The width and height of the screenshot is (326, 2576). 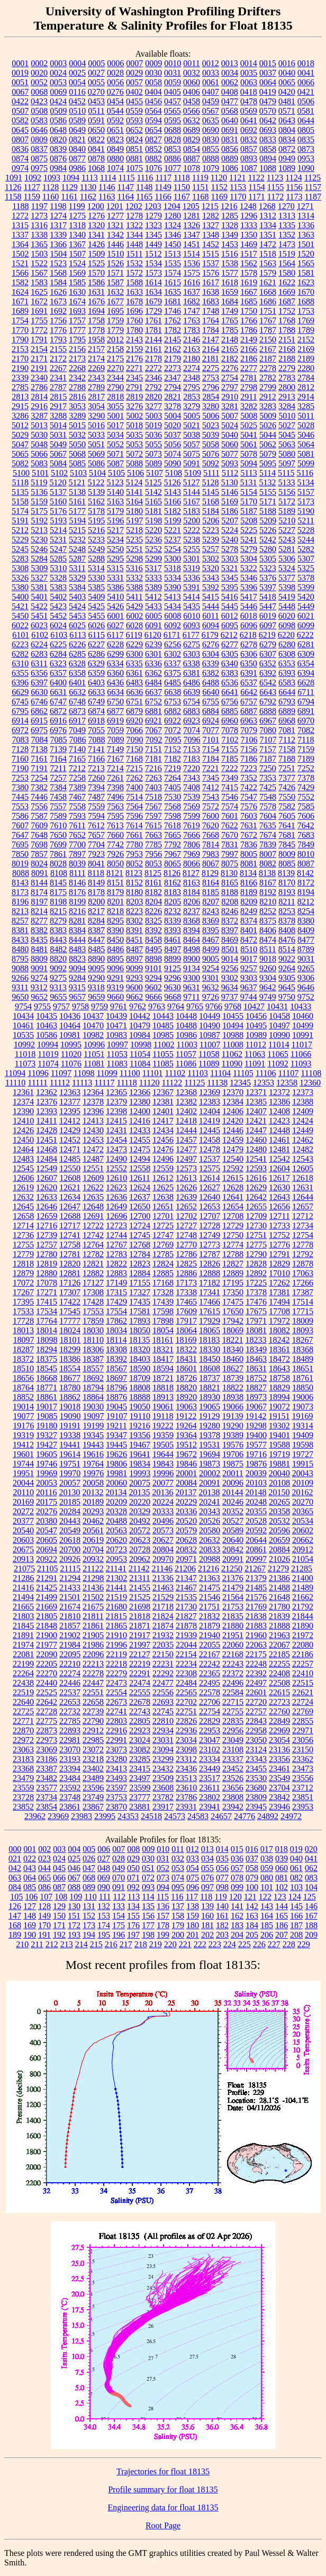 What do you see at coordinates (302, 1482) in the screenshot?
I see `20109` at bounding box center [302, 1482].